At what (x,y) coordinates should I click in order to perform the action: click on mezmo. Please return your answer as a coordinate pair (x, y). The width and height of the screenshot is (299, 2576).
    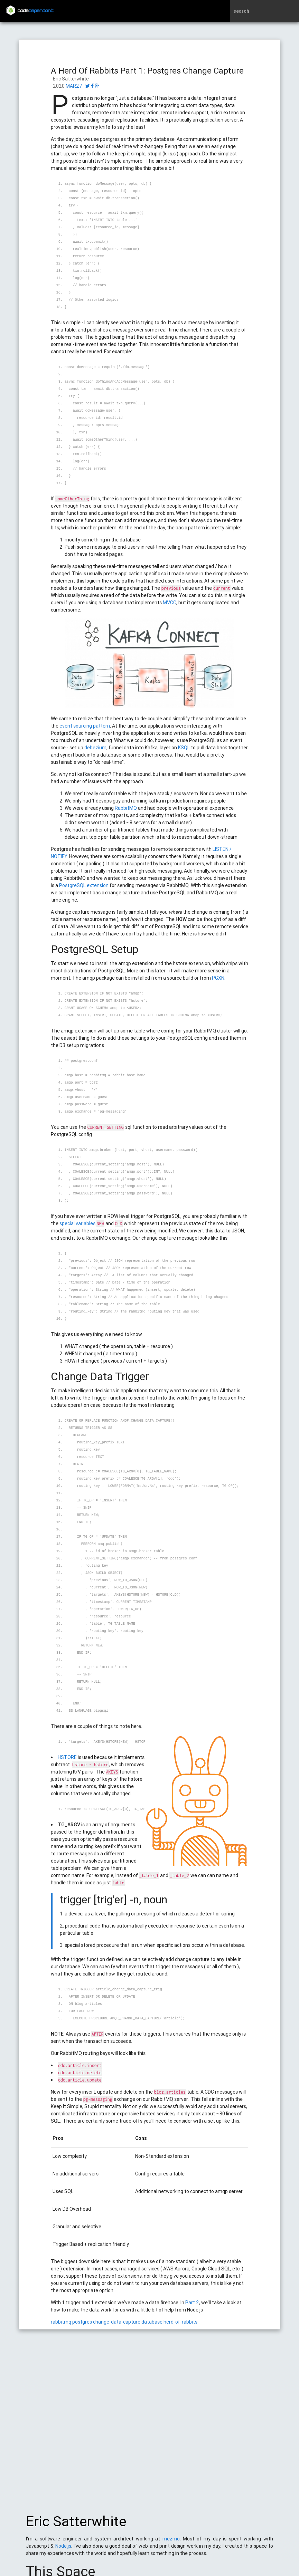
    Looking at the image, I should click on (171, 2542).